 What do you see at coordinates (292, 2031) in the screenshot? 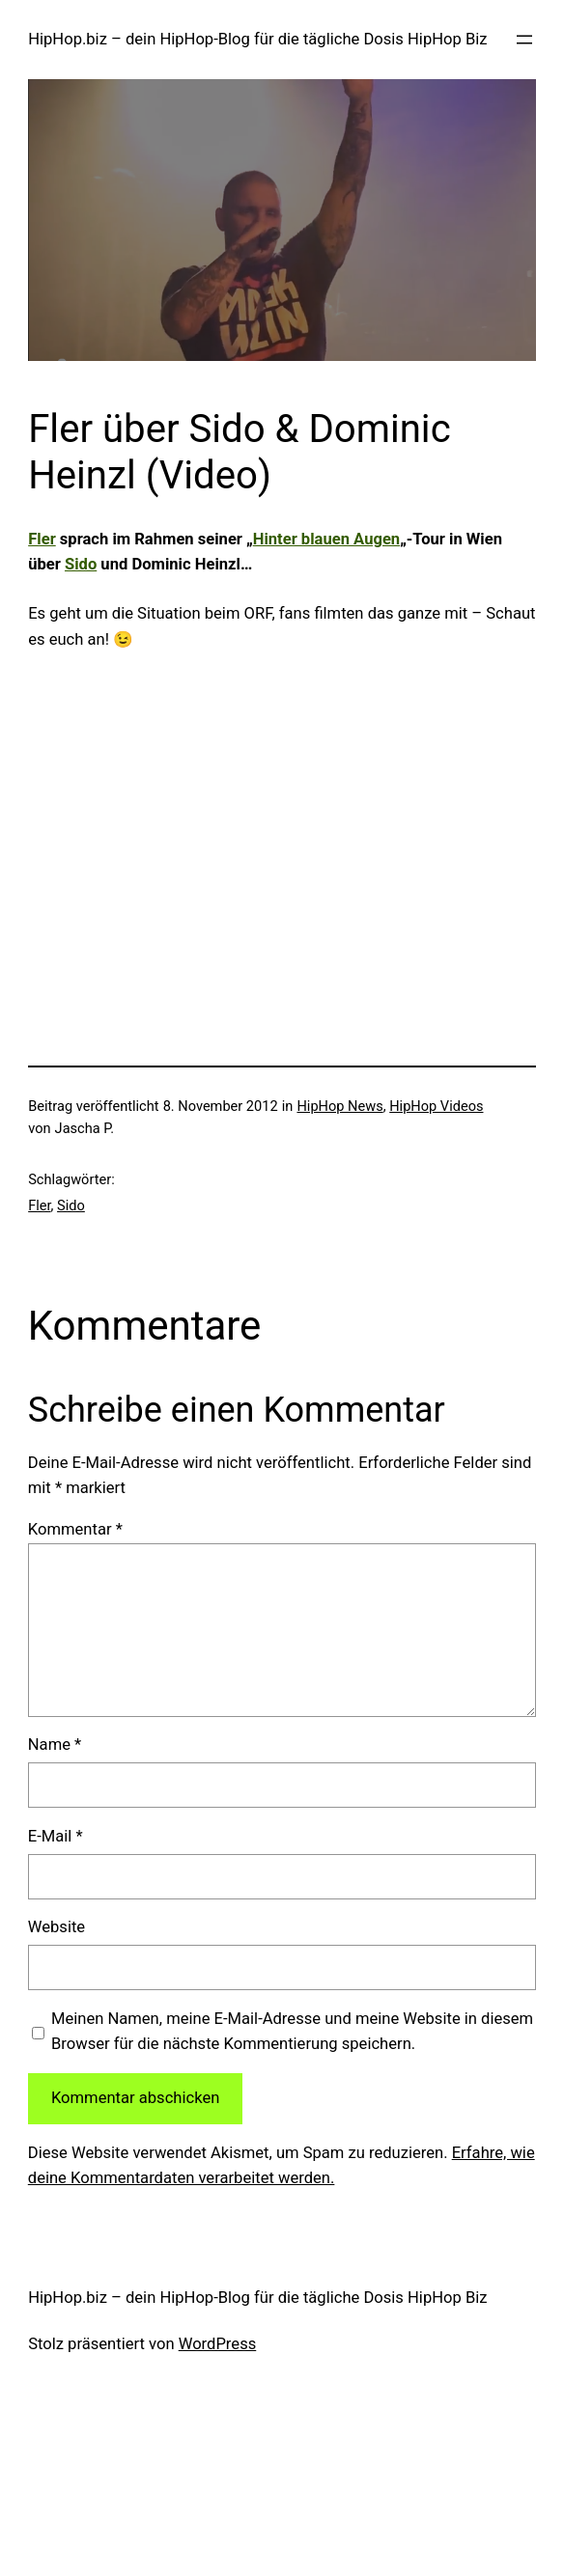
I see `Meinen Namen, meine E-Mail-Adresse und meine Website in diesem Browser für die nächste Kommentierung speichern.` at bounding box center [292, 2031].